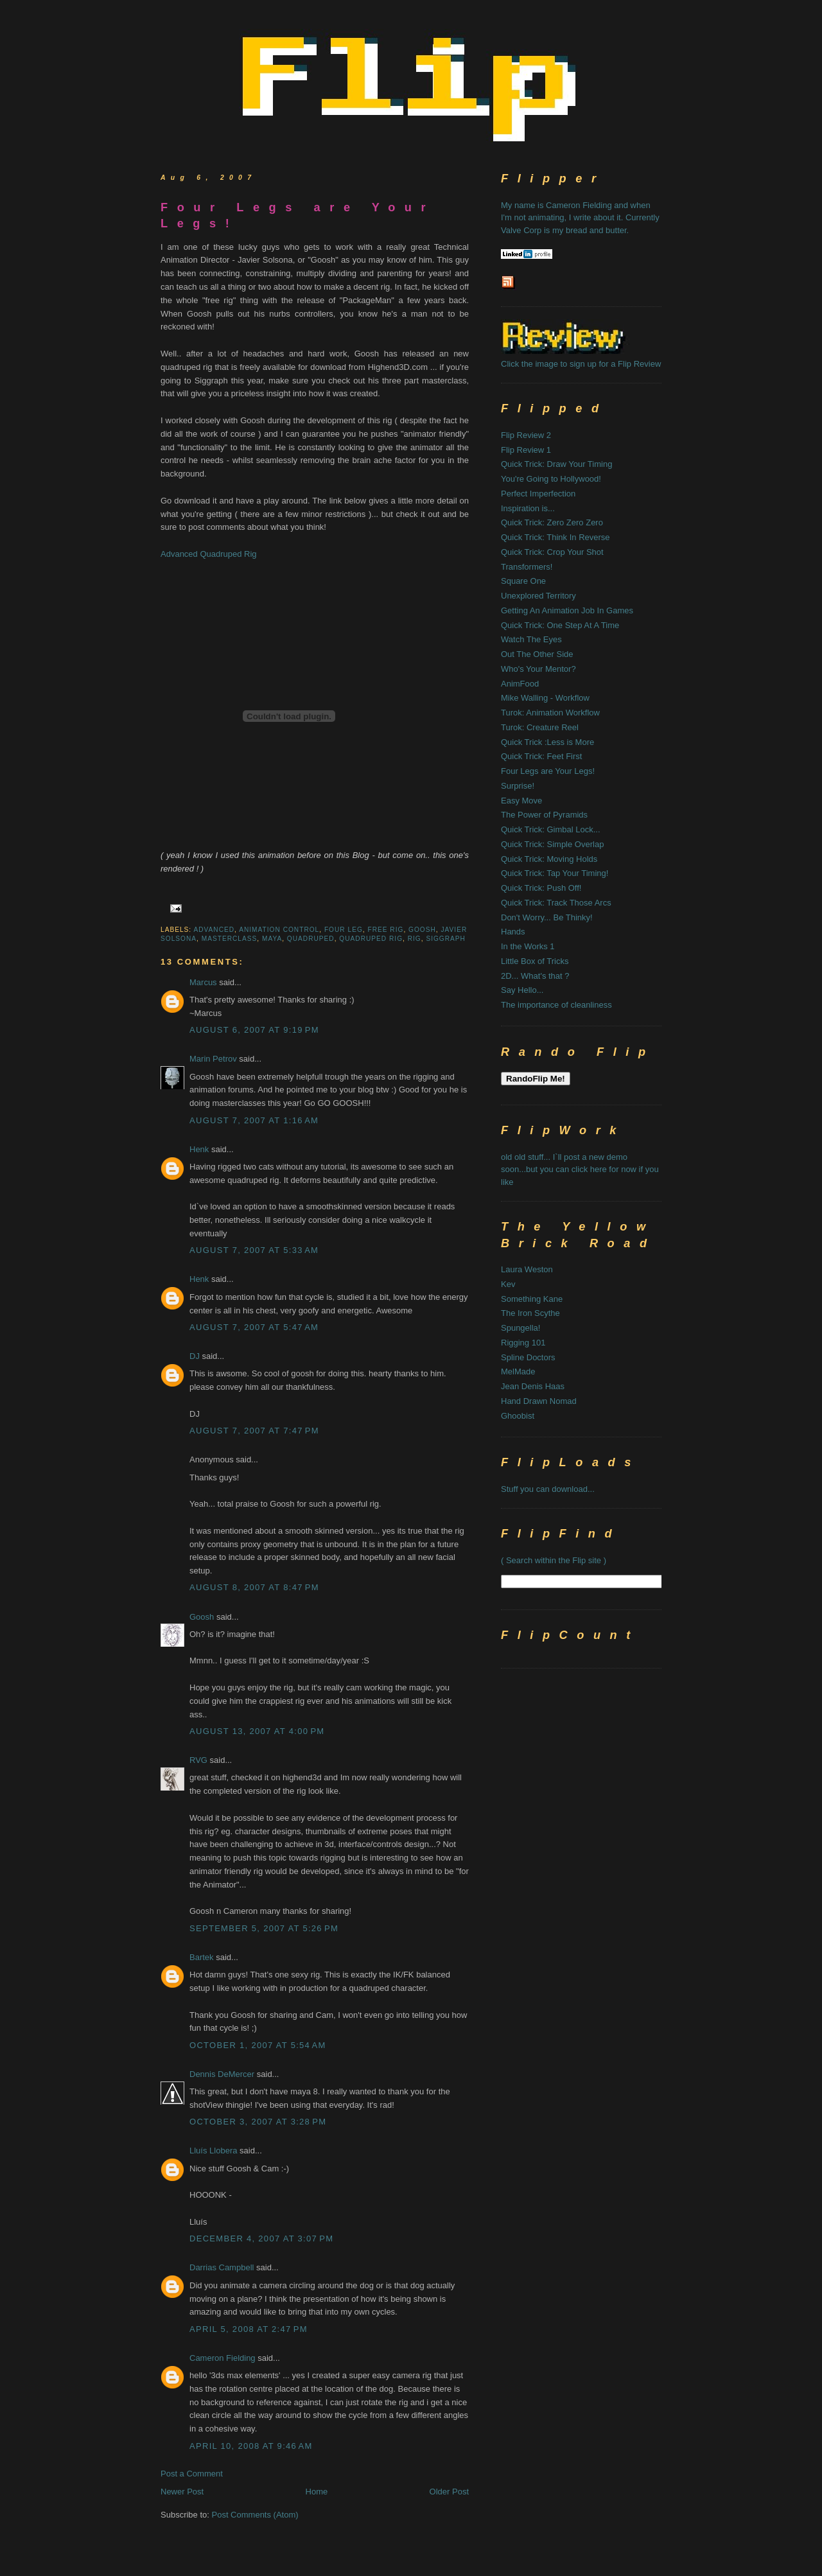 The image size is (822, 2576). I want to click on December 4, 2007 at 3:07 PM, so click(261, 2238).